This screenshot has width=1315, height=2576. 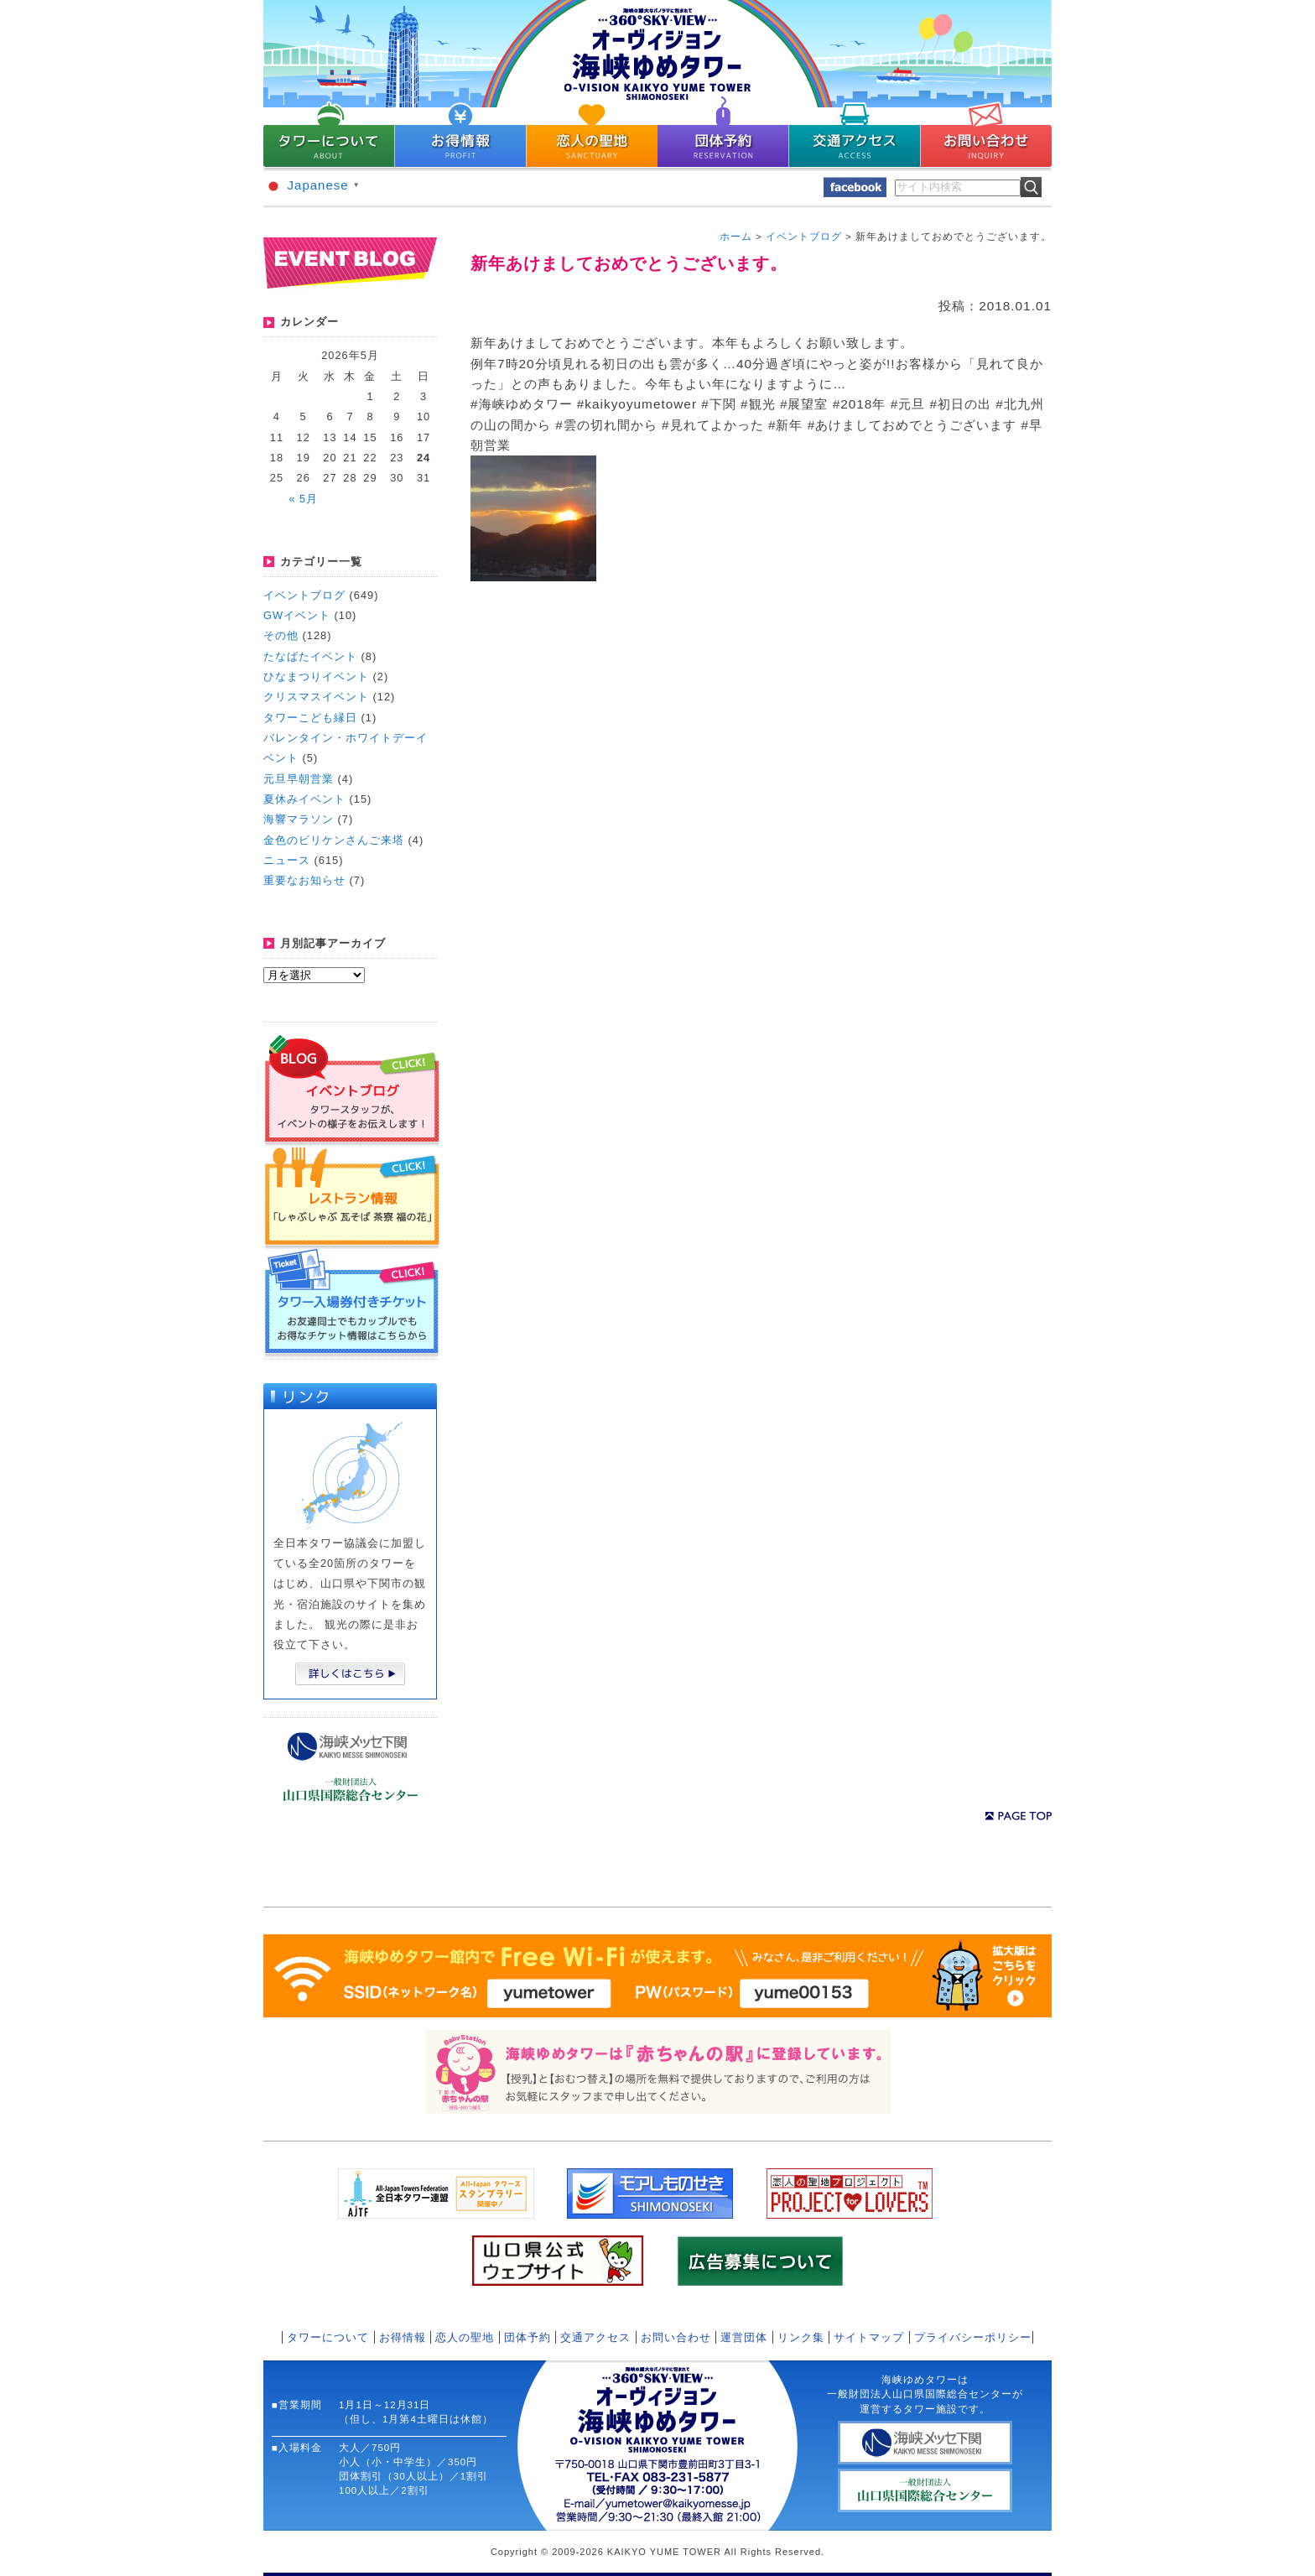 I want to click on 交通アクセス, so click(x=595, y=2337).